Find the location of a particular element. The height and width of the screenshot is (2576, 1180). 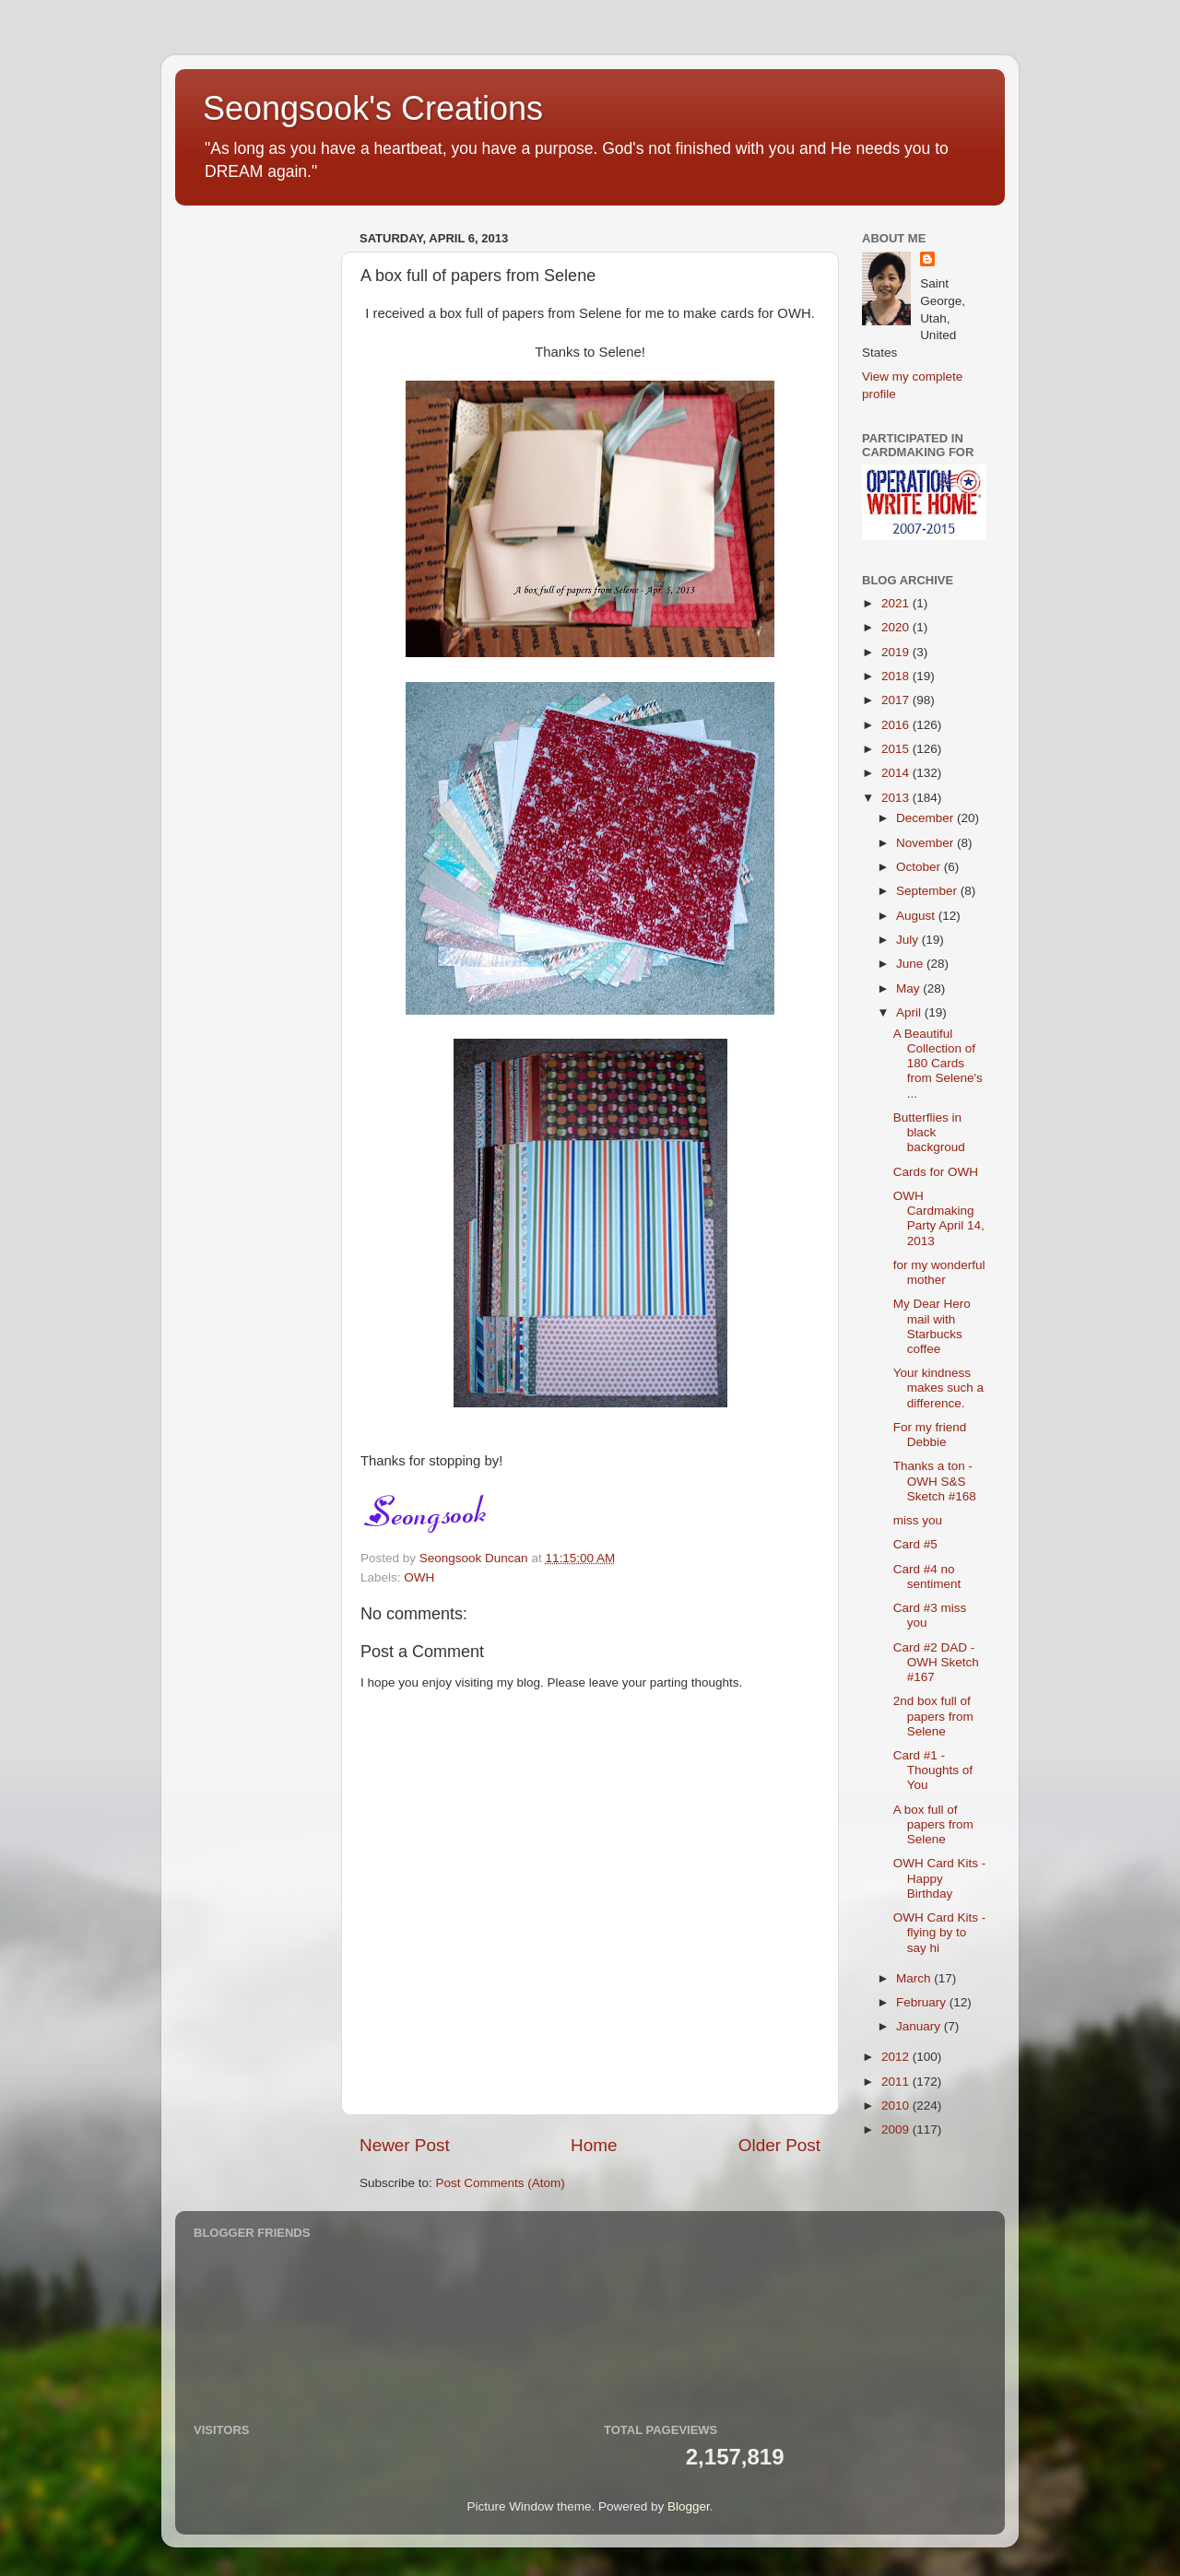

January is located at coordinates (920, 2026).